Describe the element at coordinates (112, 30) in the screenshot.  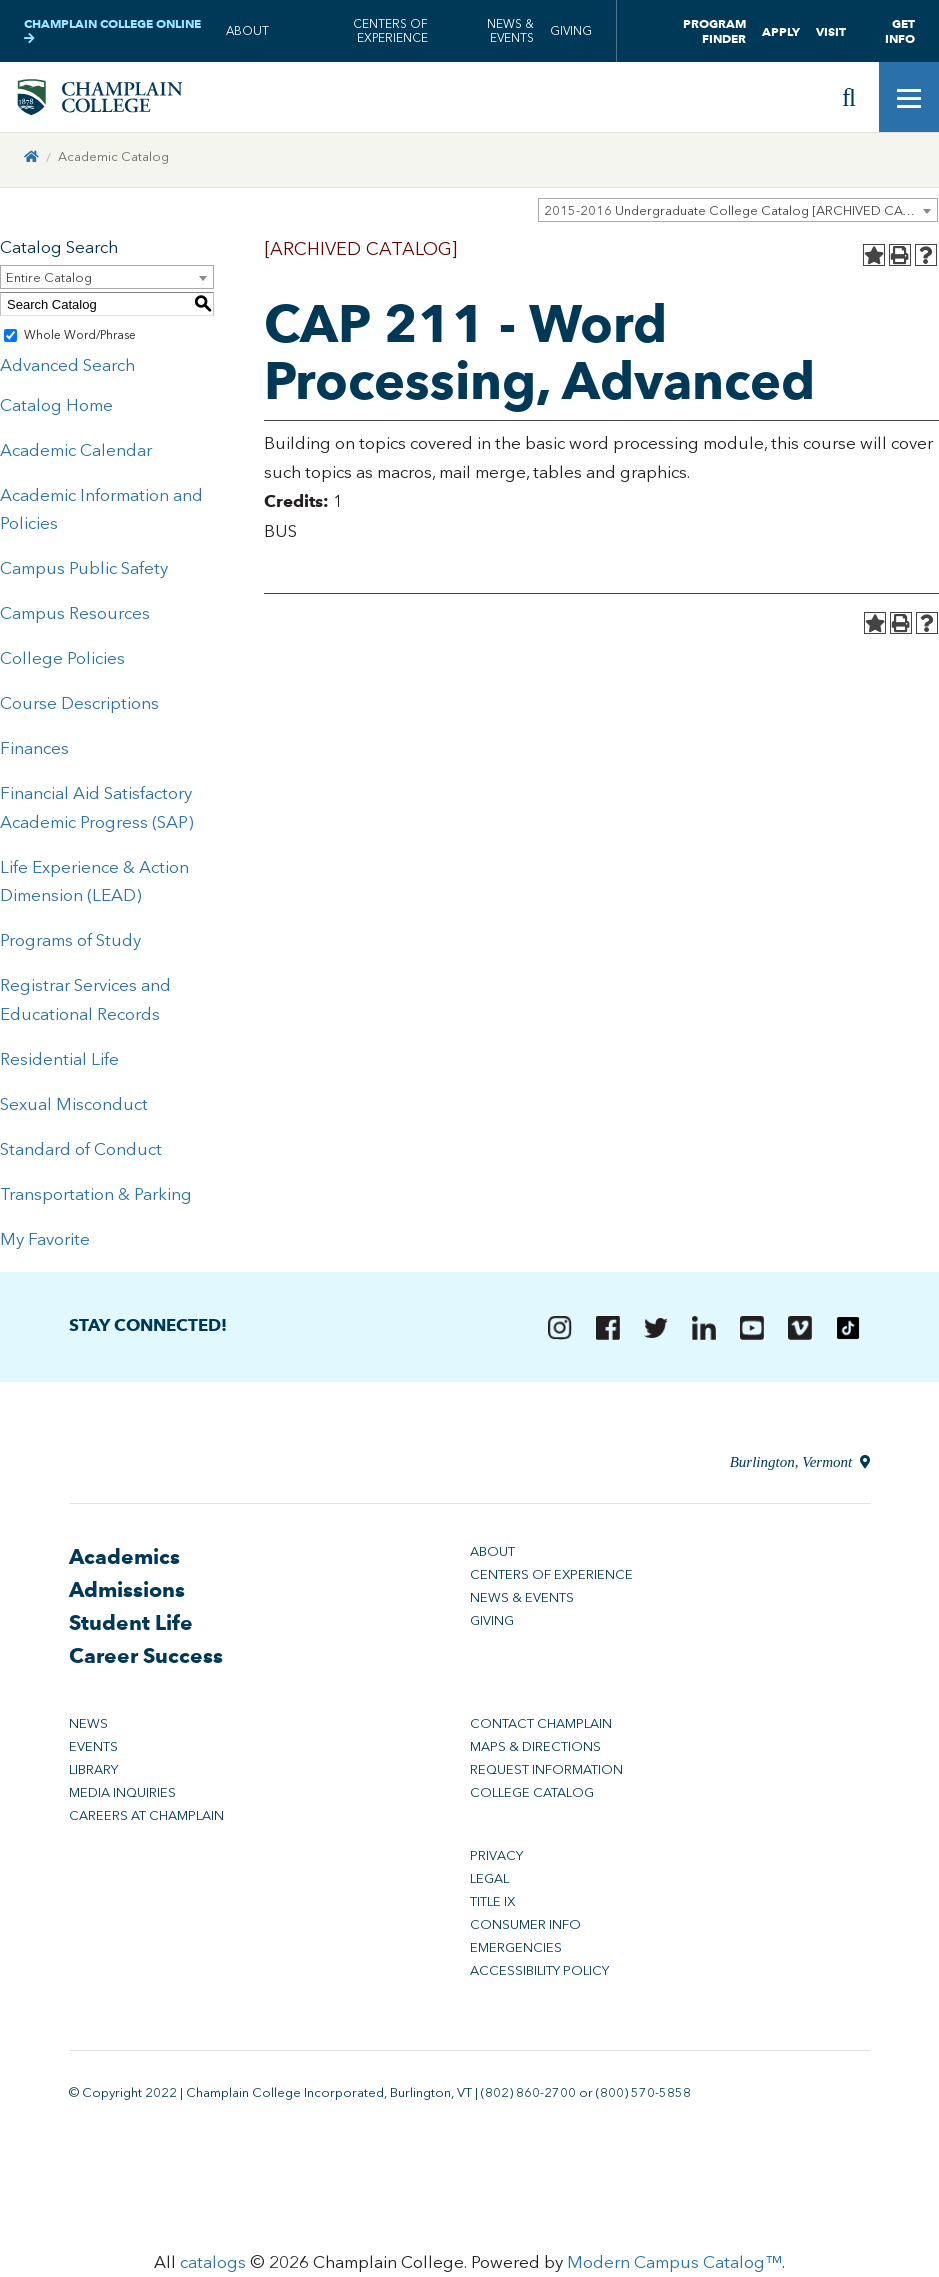
I see `Champlain College Online` at that location.